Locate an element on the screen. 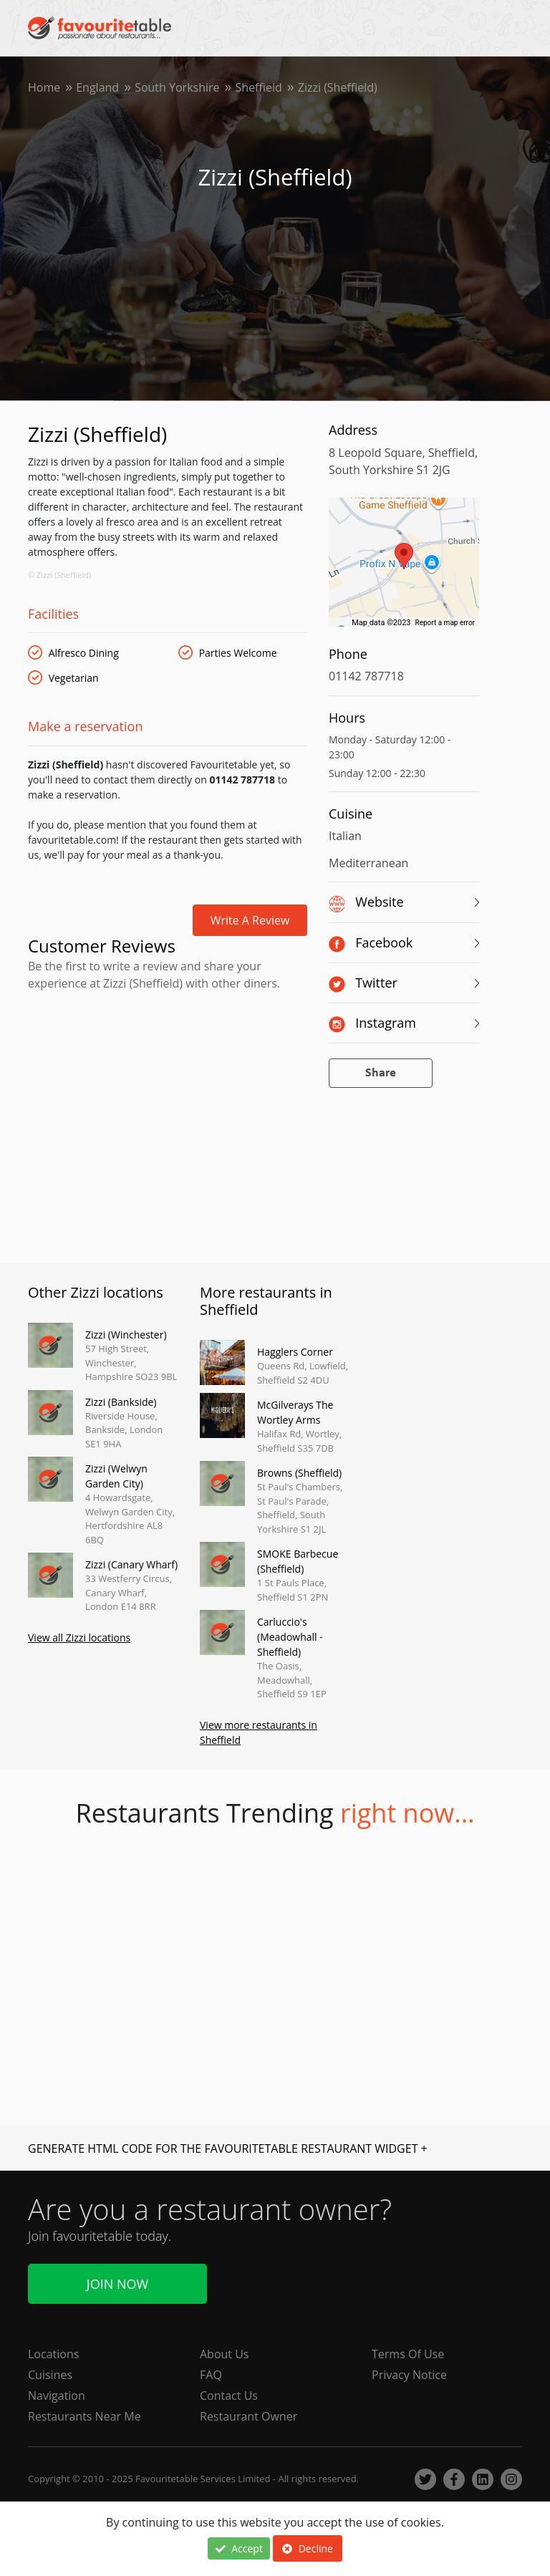 Image resolution: width=550 pixels, height=2576 pixels. Privacy Notice is located at coordinates (409, 2375).